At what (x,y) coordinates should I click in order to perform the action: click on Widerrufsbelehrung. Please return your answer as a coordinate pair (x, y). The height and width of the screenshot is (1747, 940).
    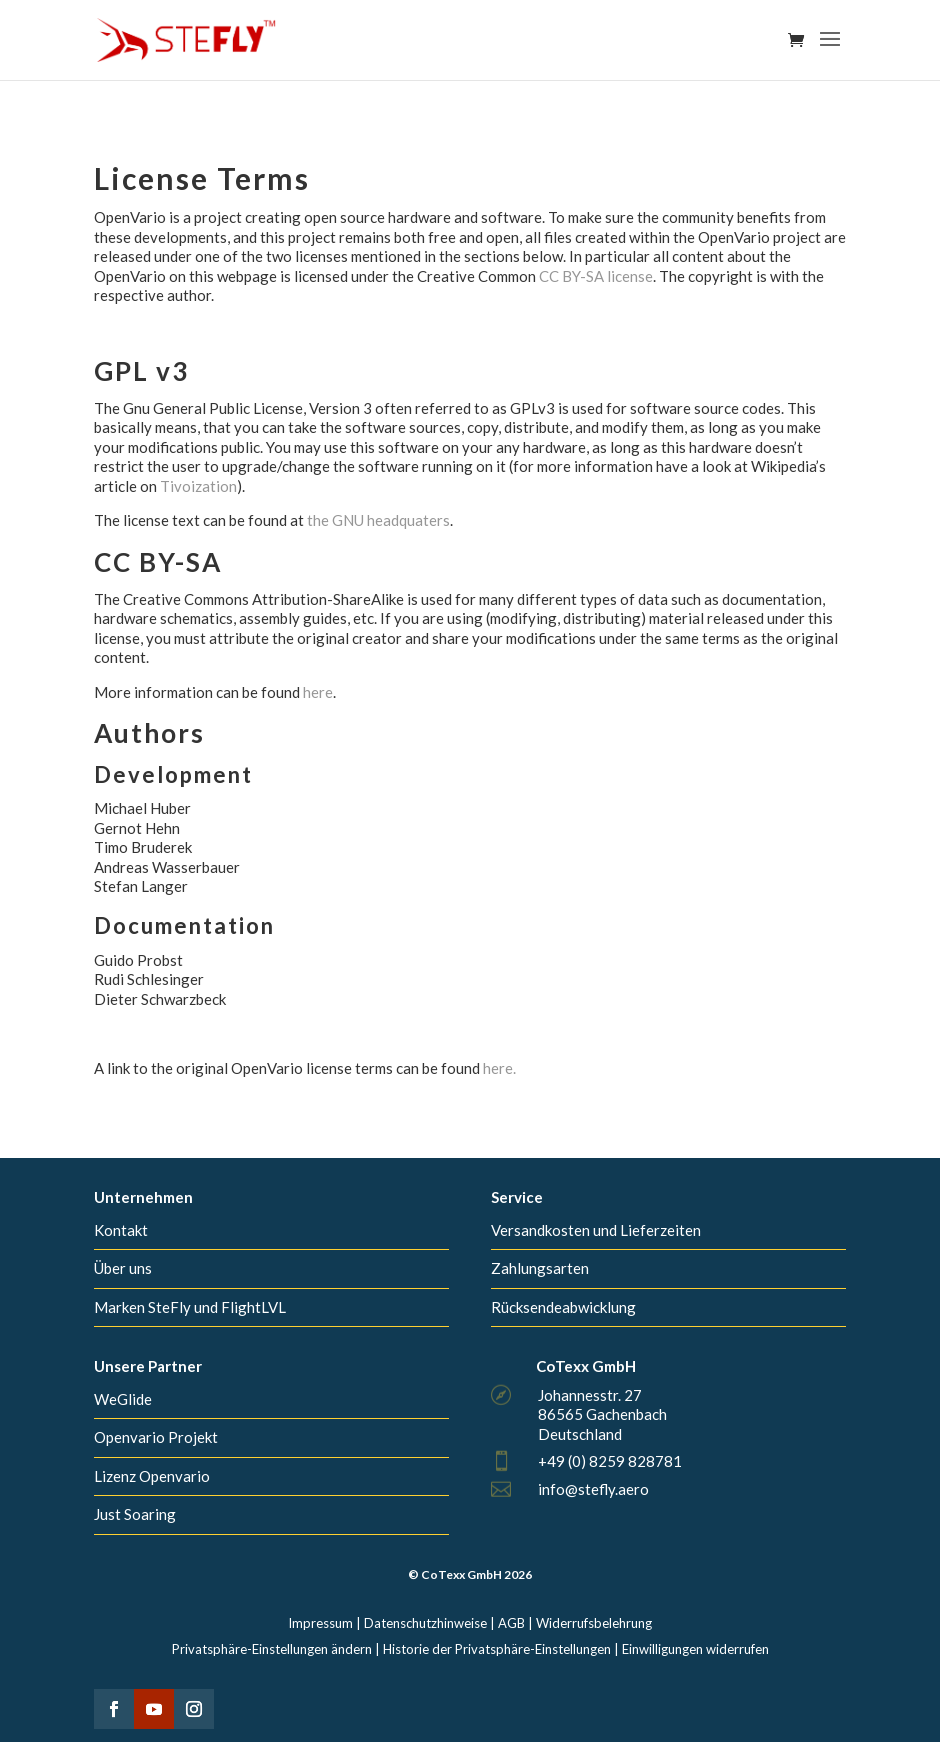
    Looking at the image, I should click on (594, 1623).